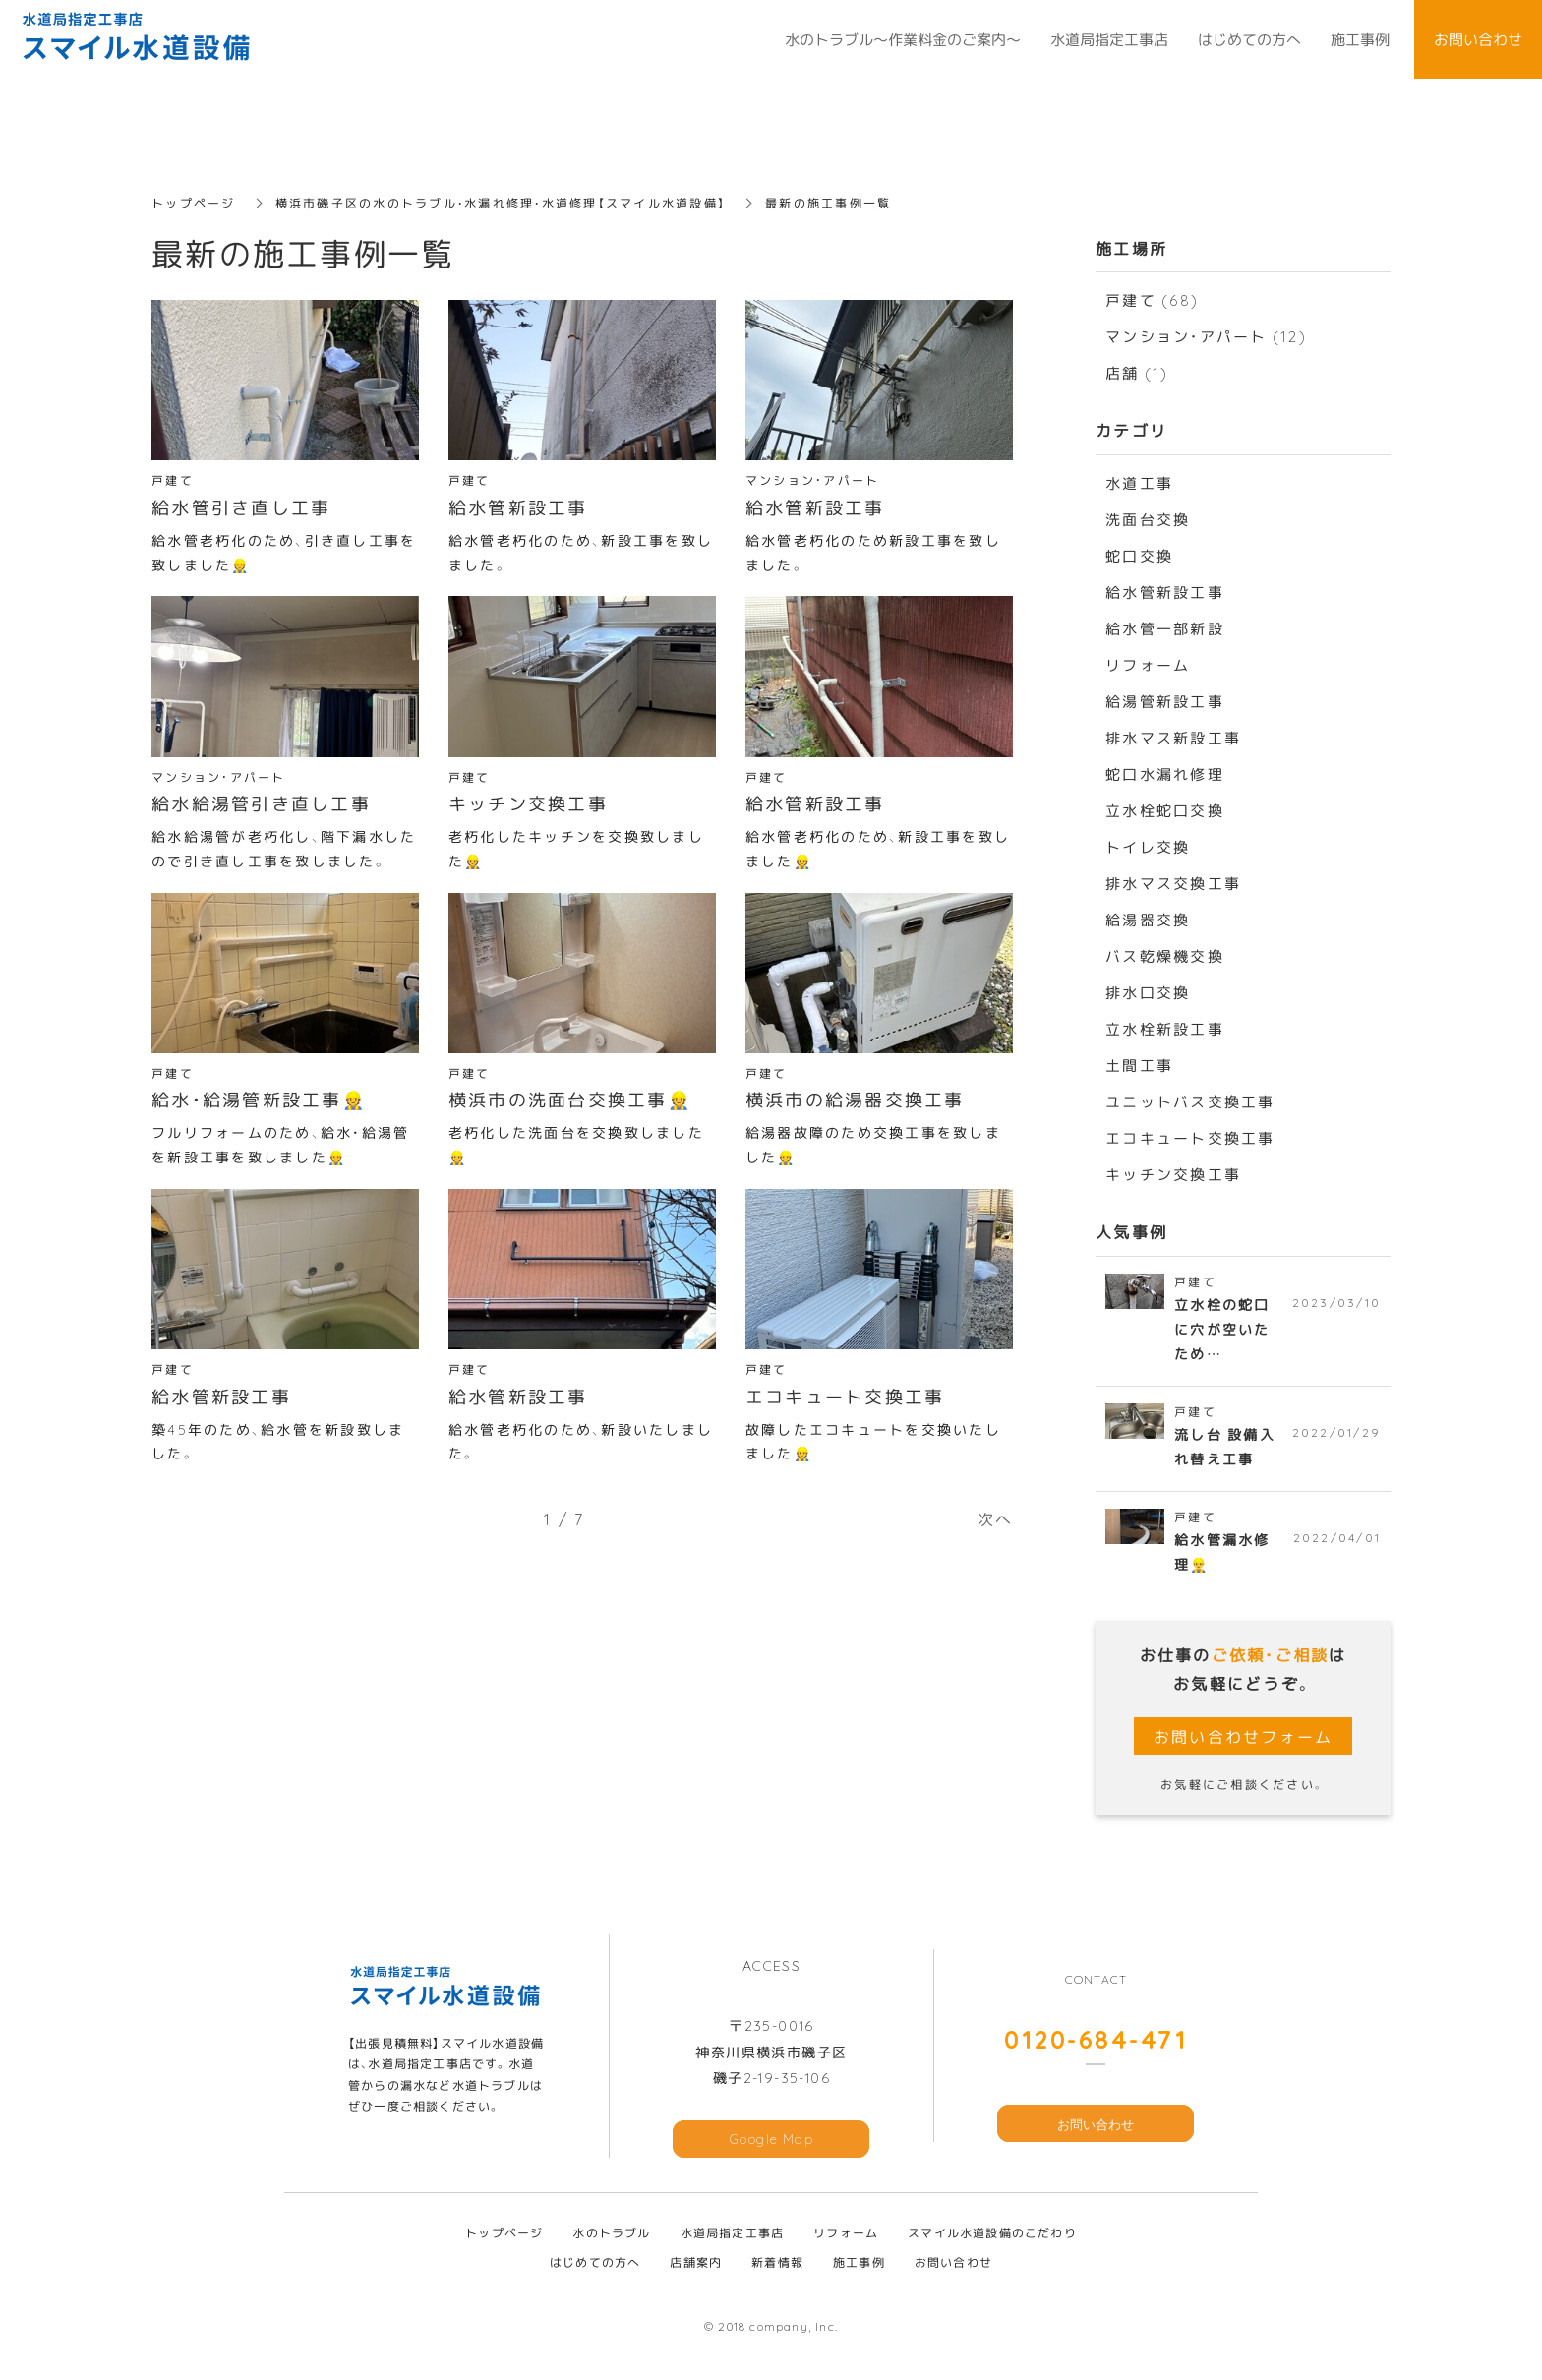  Describe the element at coordinates (733, 2235) in the screenshot. I see `水道局指定工事店` at that location.